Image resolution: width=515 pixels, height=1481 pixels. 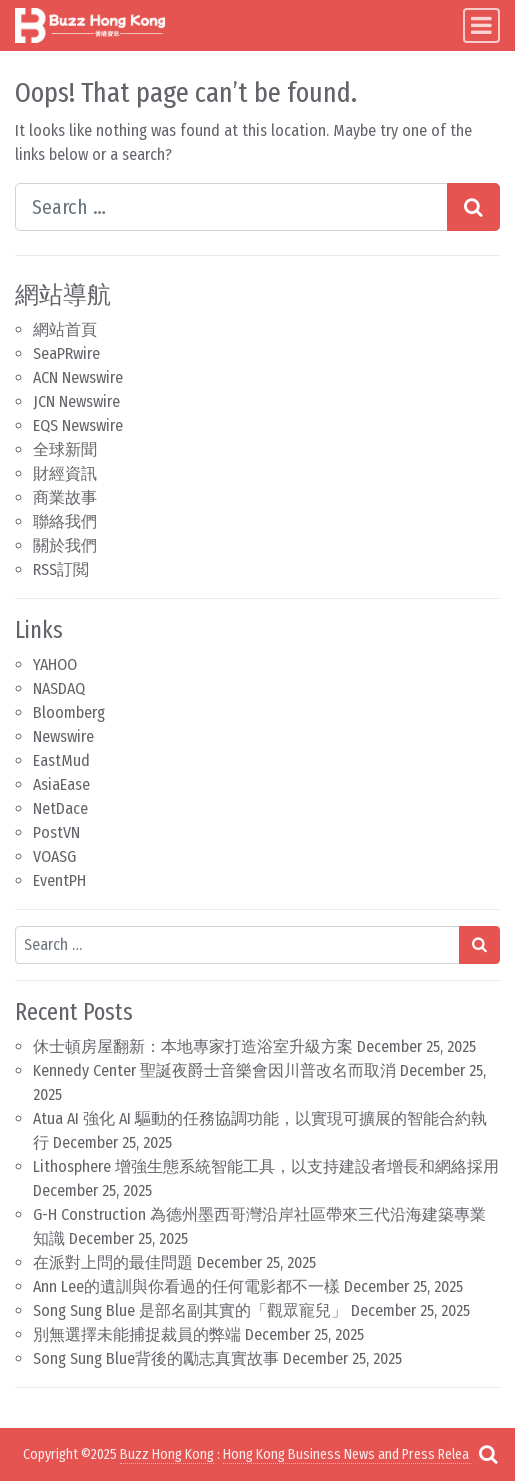 I want to click on EQS Newswire, so click(x=78, y=425).